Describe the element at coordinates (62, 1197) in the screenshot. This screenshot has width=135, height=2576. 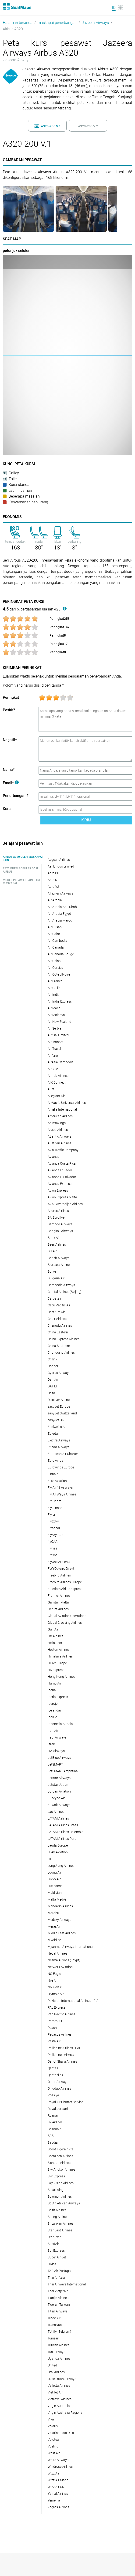
I see `Avion Express Malta` at that location.